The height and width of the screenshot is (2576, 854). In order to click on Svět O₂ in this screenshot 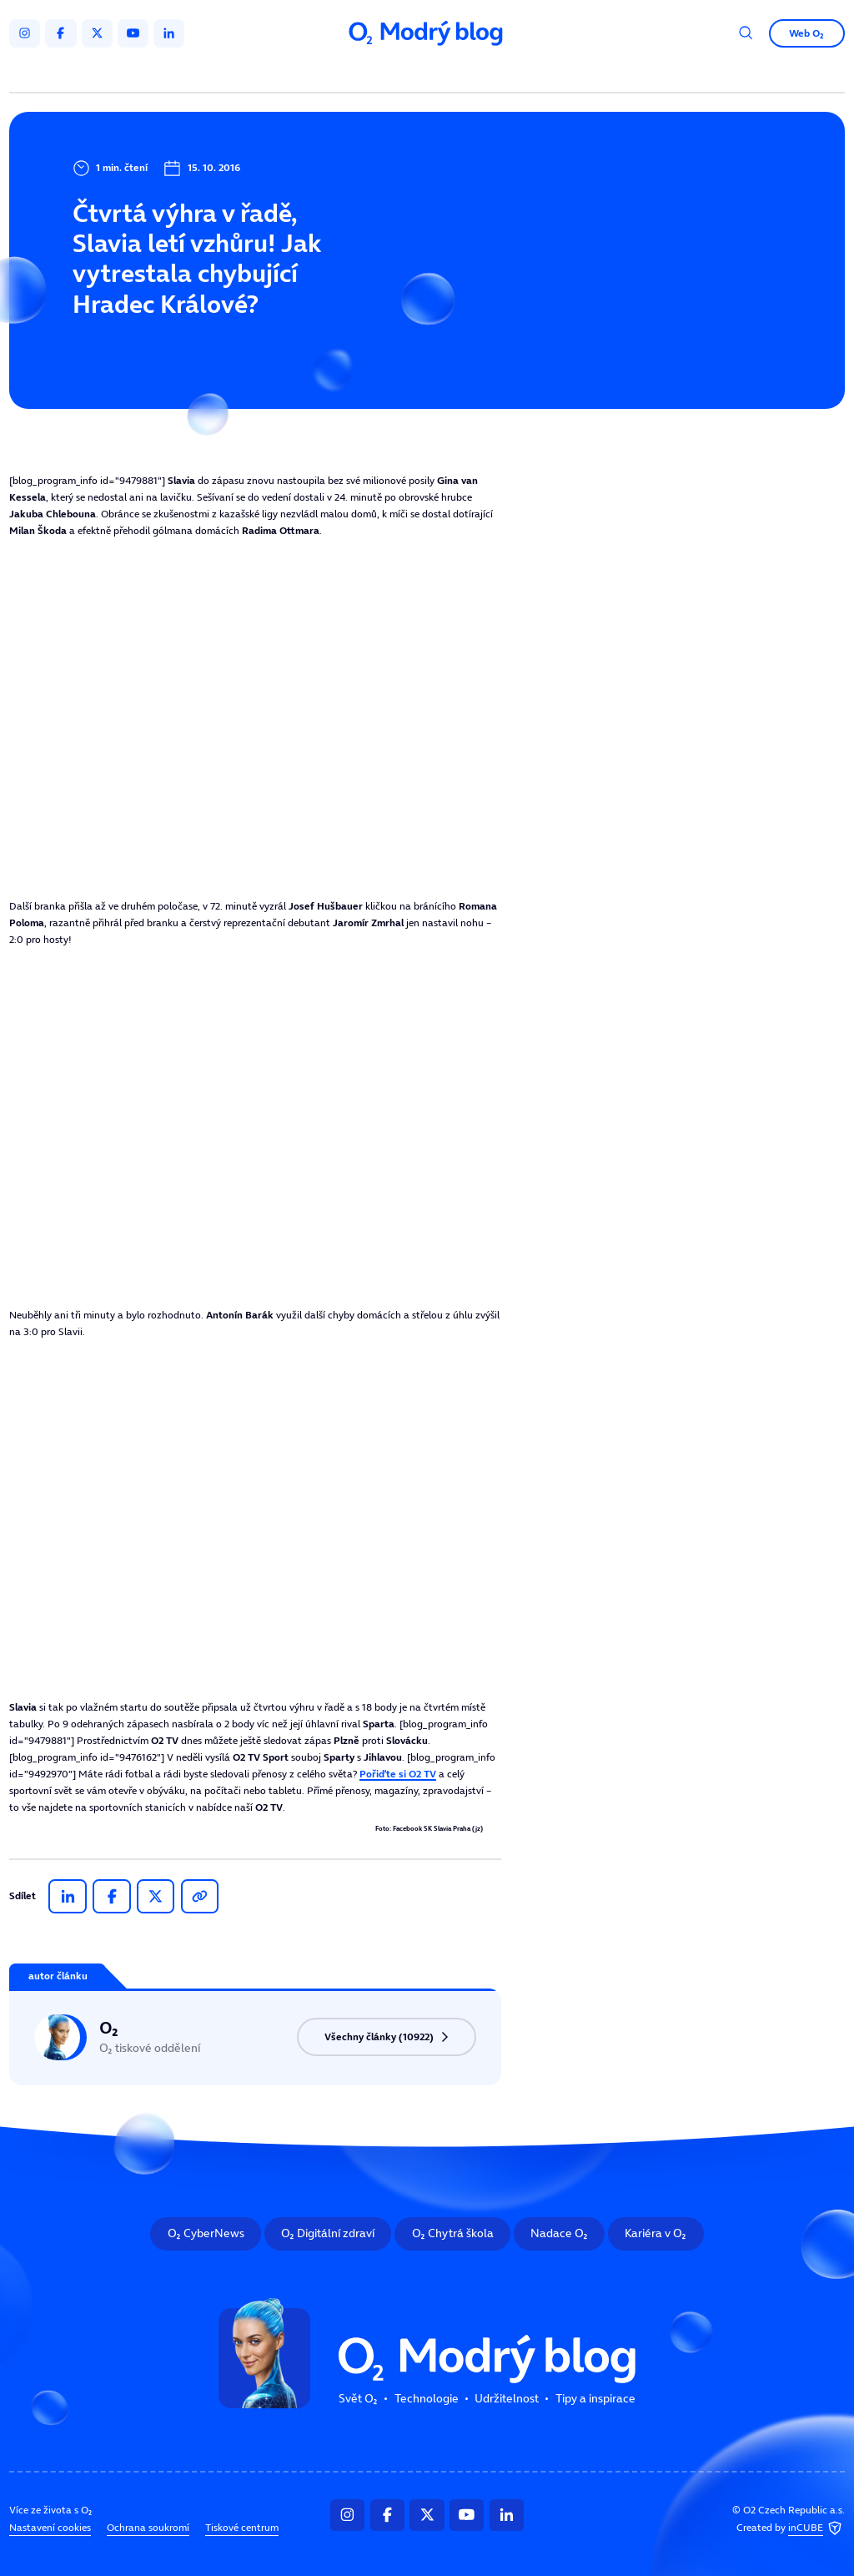, I will do `click(275, 73)`.